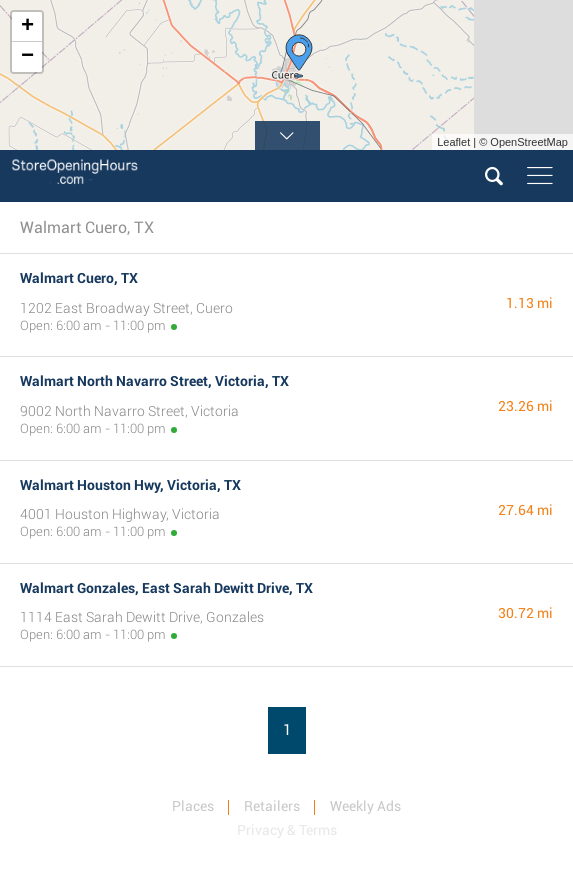 The height and width of the screenshot is (872, 573). What do you see at coordinates (287, 830) in the screenshot?
I see `Privacy & Terms` at bounding box center [287, 830].